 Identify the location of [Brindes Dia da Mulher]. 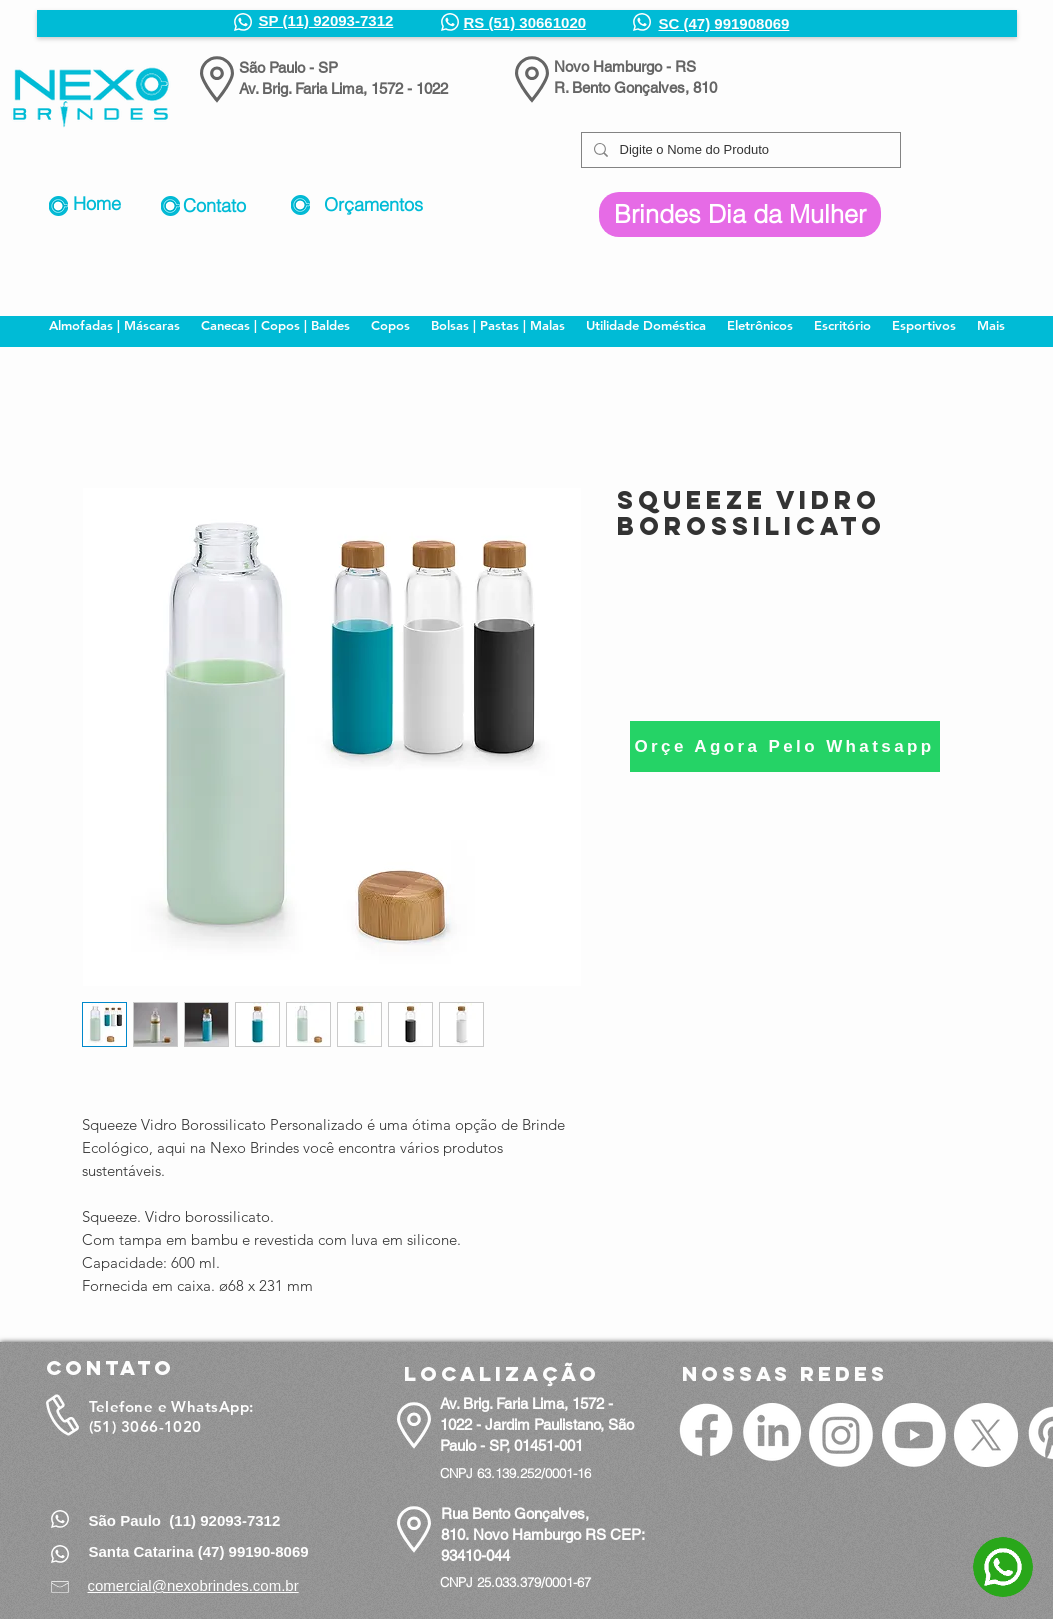
(740, 214).